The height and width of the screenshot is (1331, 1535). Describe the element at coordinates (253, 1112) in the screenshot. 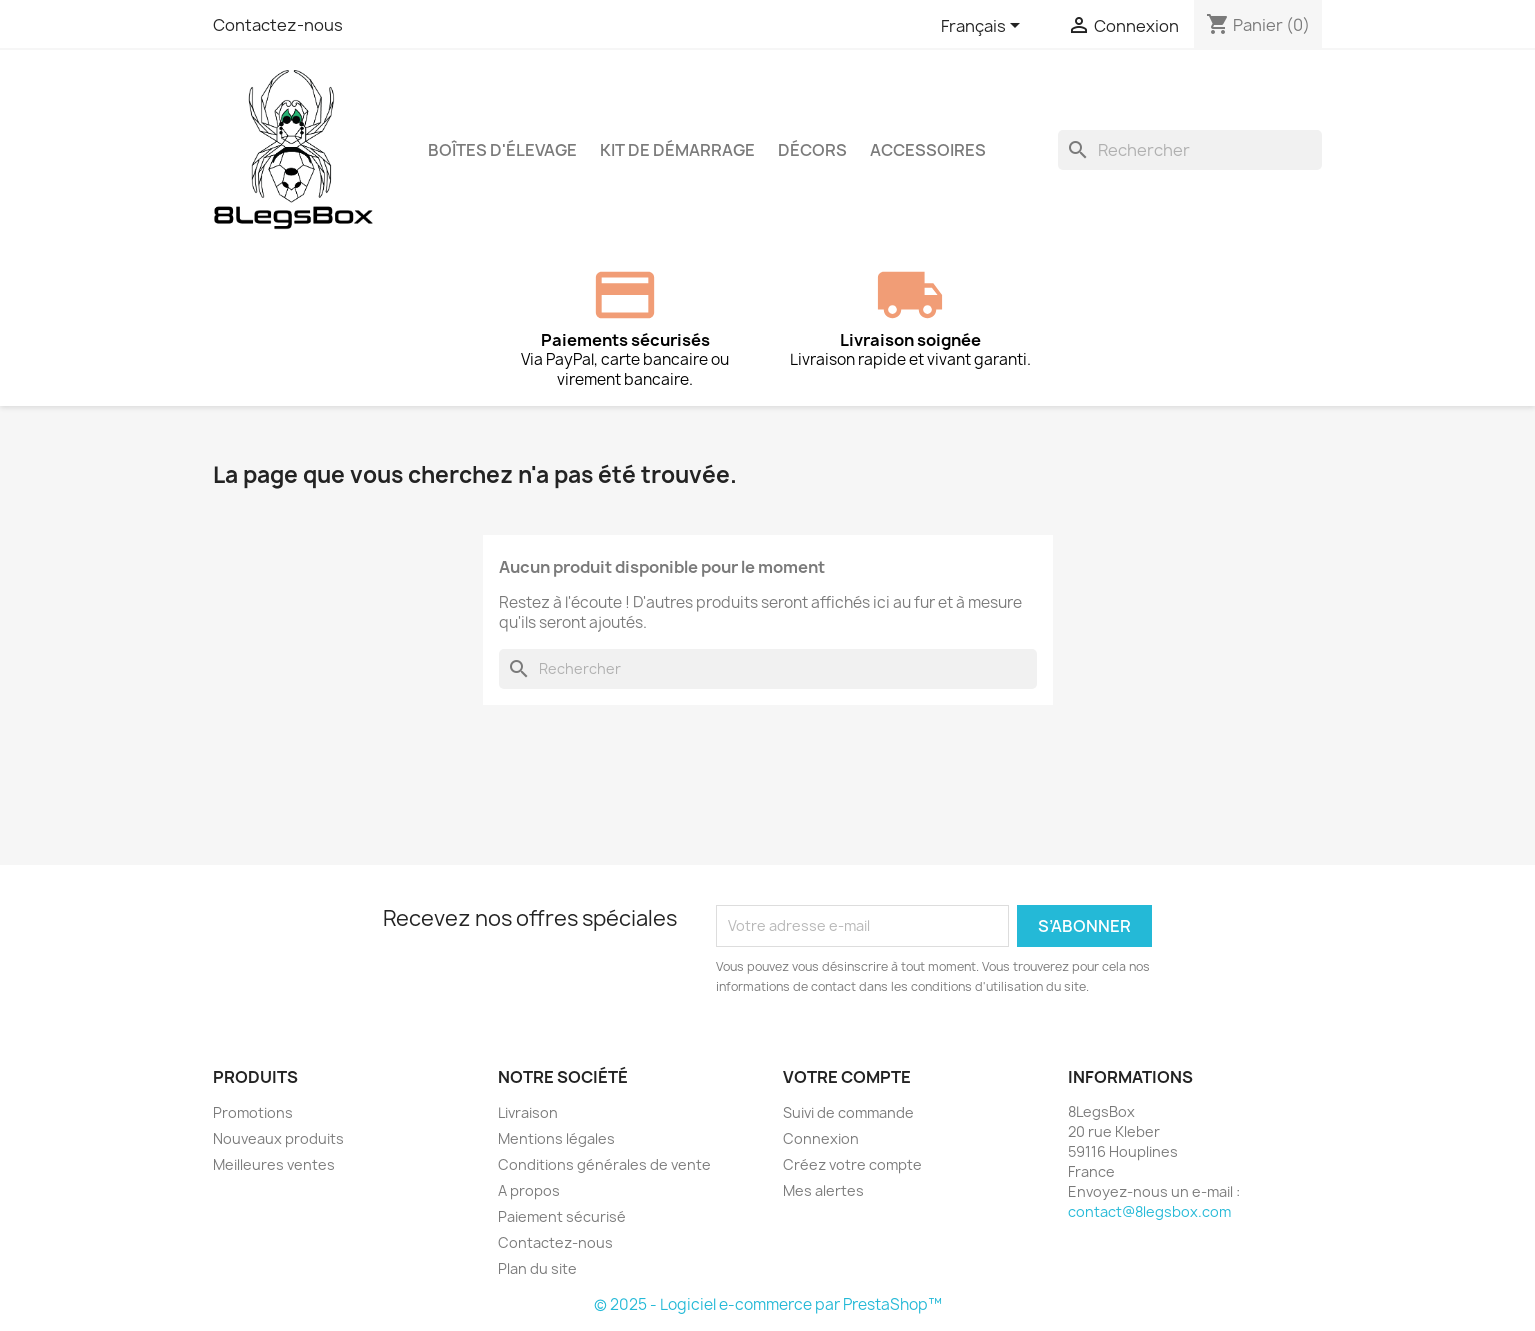

I see `Promotions` at that location.